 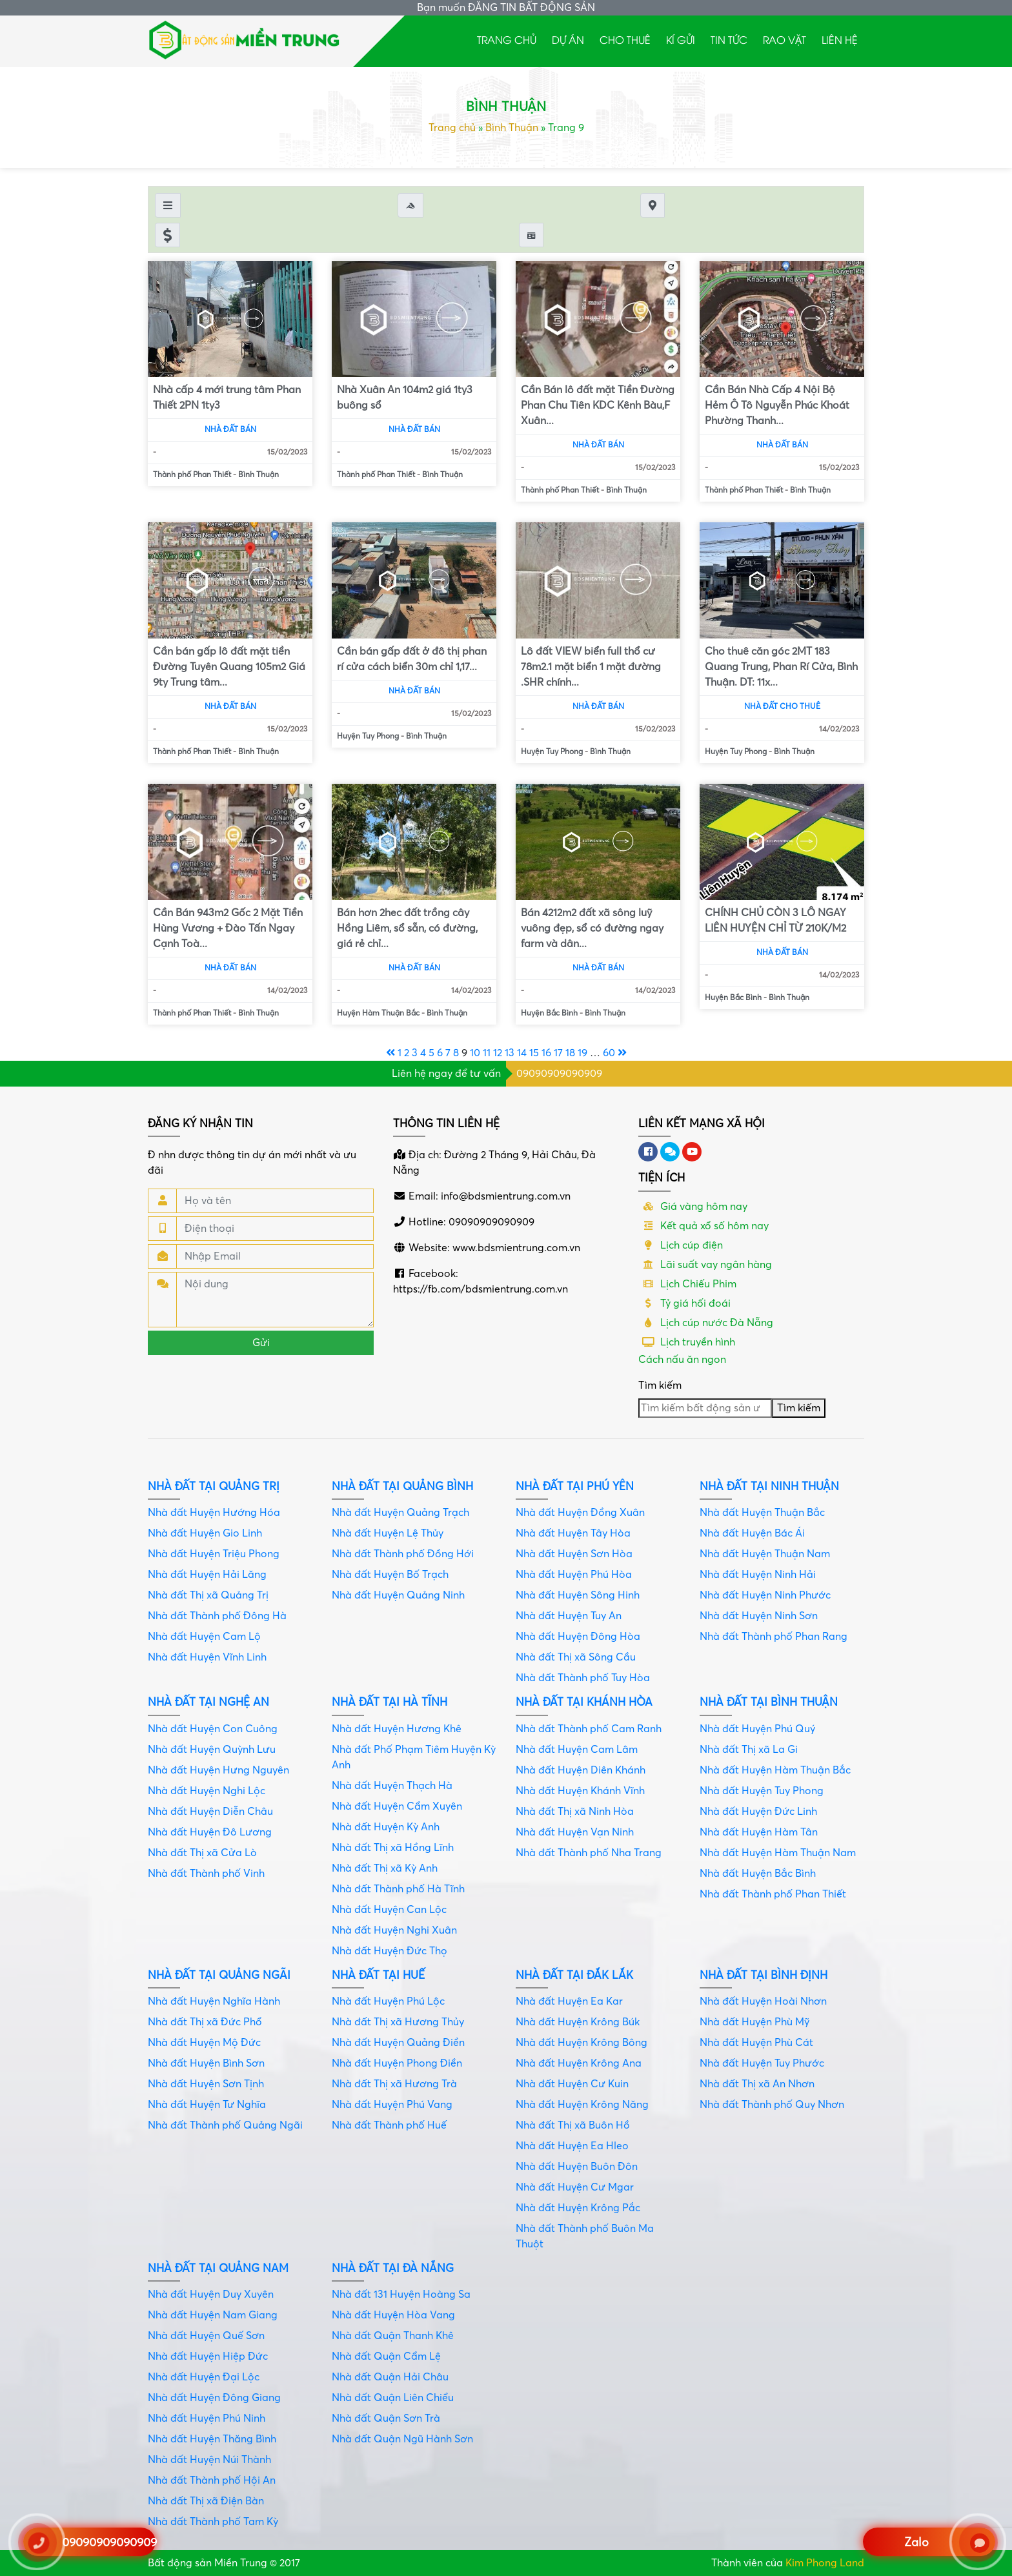 What do you see at coordinates (583, 1678) in the screenshot?
I see `Nhà đất Thành phố Tuy Hòa` at bounding box center [583, 1678].